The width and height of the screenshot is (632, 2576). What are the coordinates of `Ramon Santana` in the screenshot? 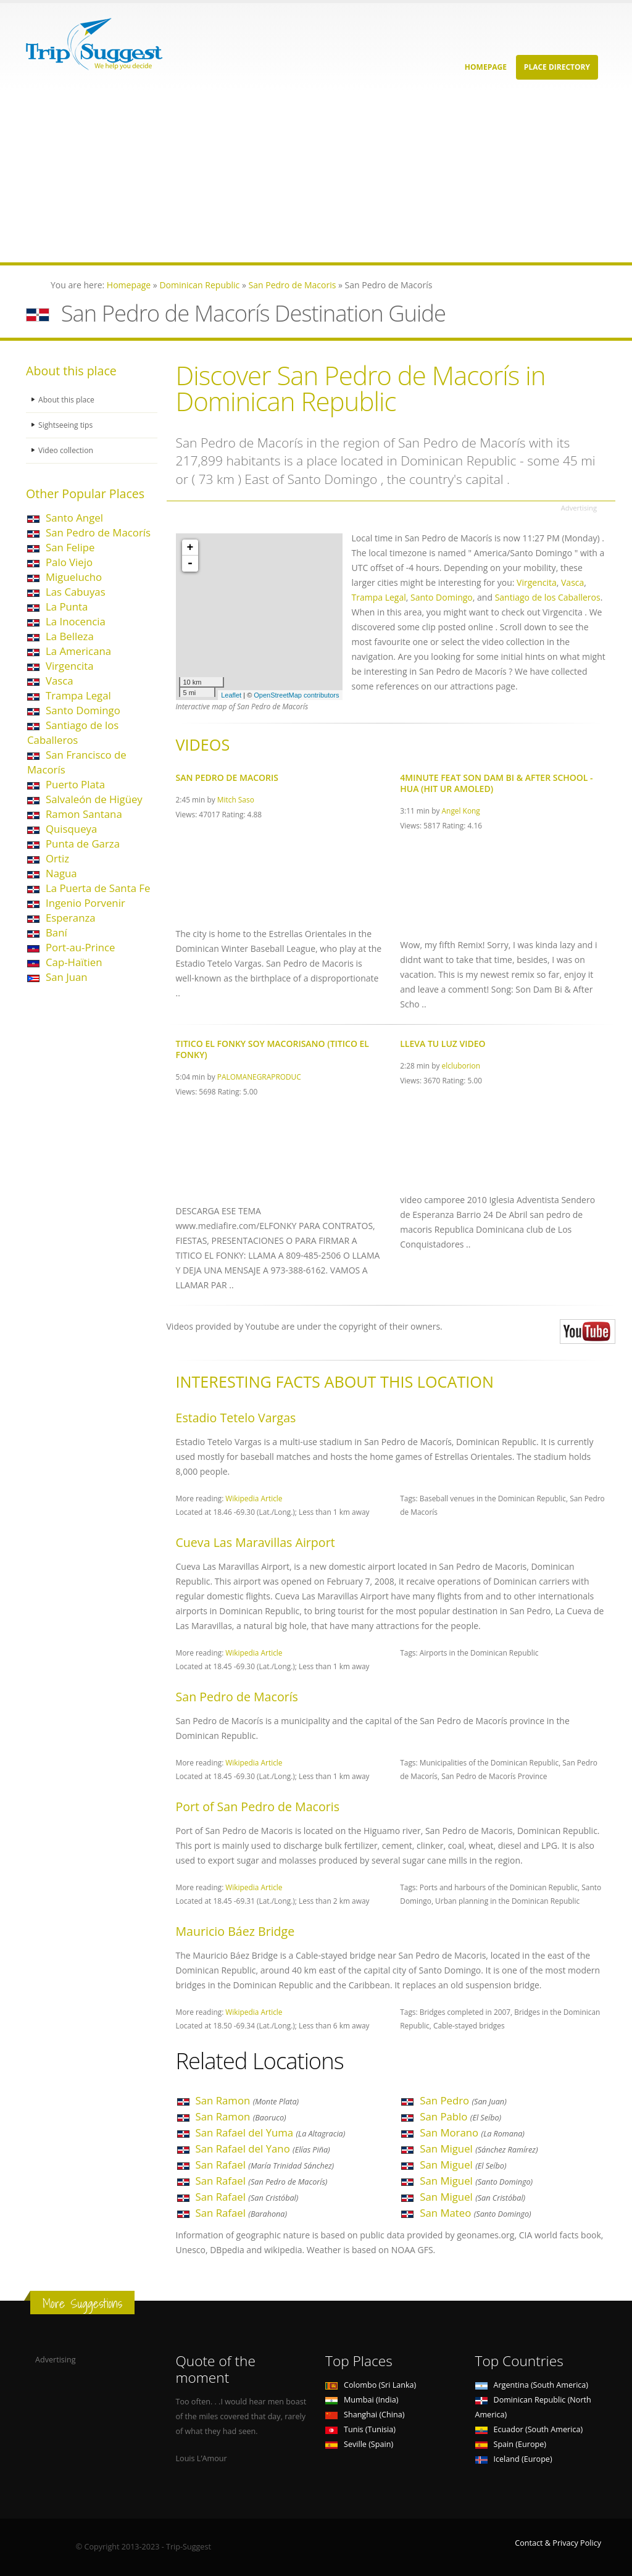 It's located at (84, 814).